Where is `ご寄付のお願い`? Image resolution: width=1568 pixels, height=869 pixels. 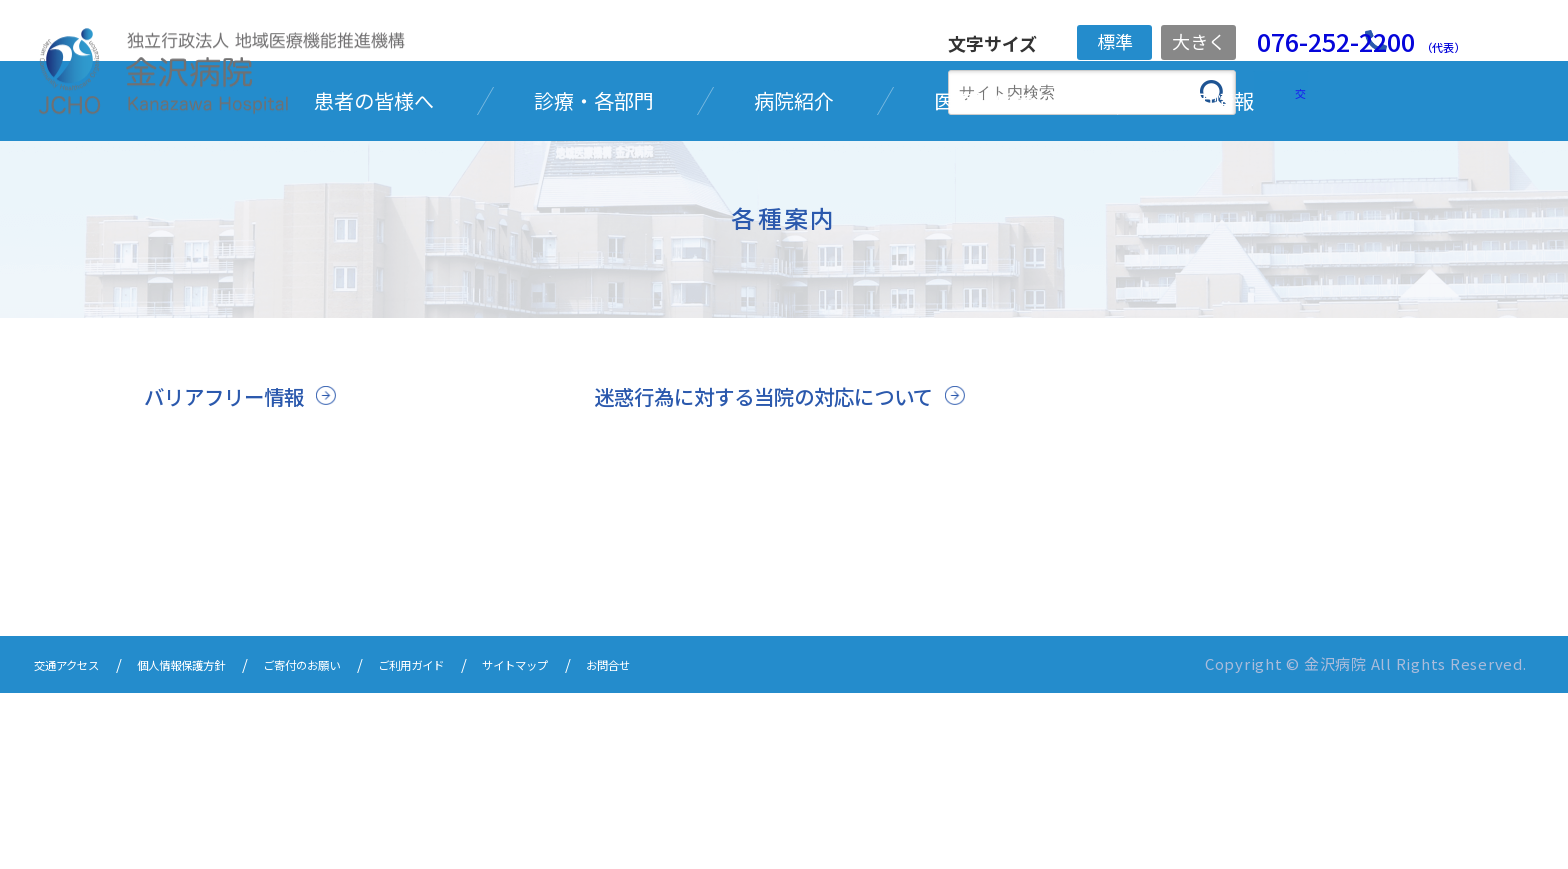
ご寄付のお願い is located at coordinates (371, 841).